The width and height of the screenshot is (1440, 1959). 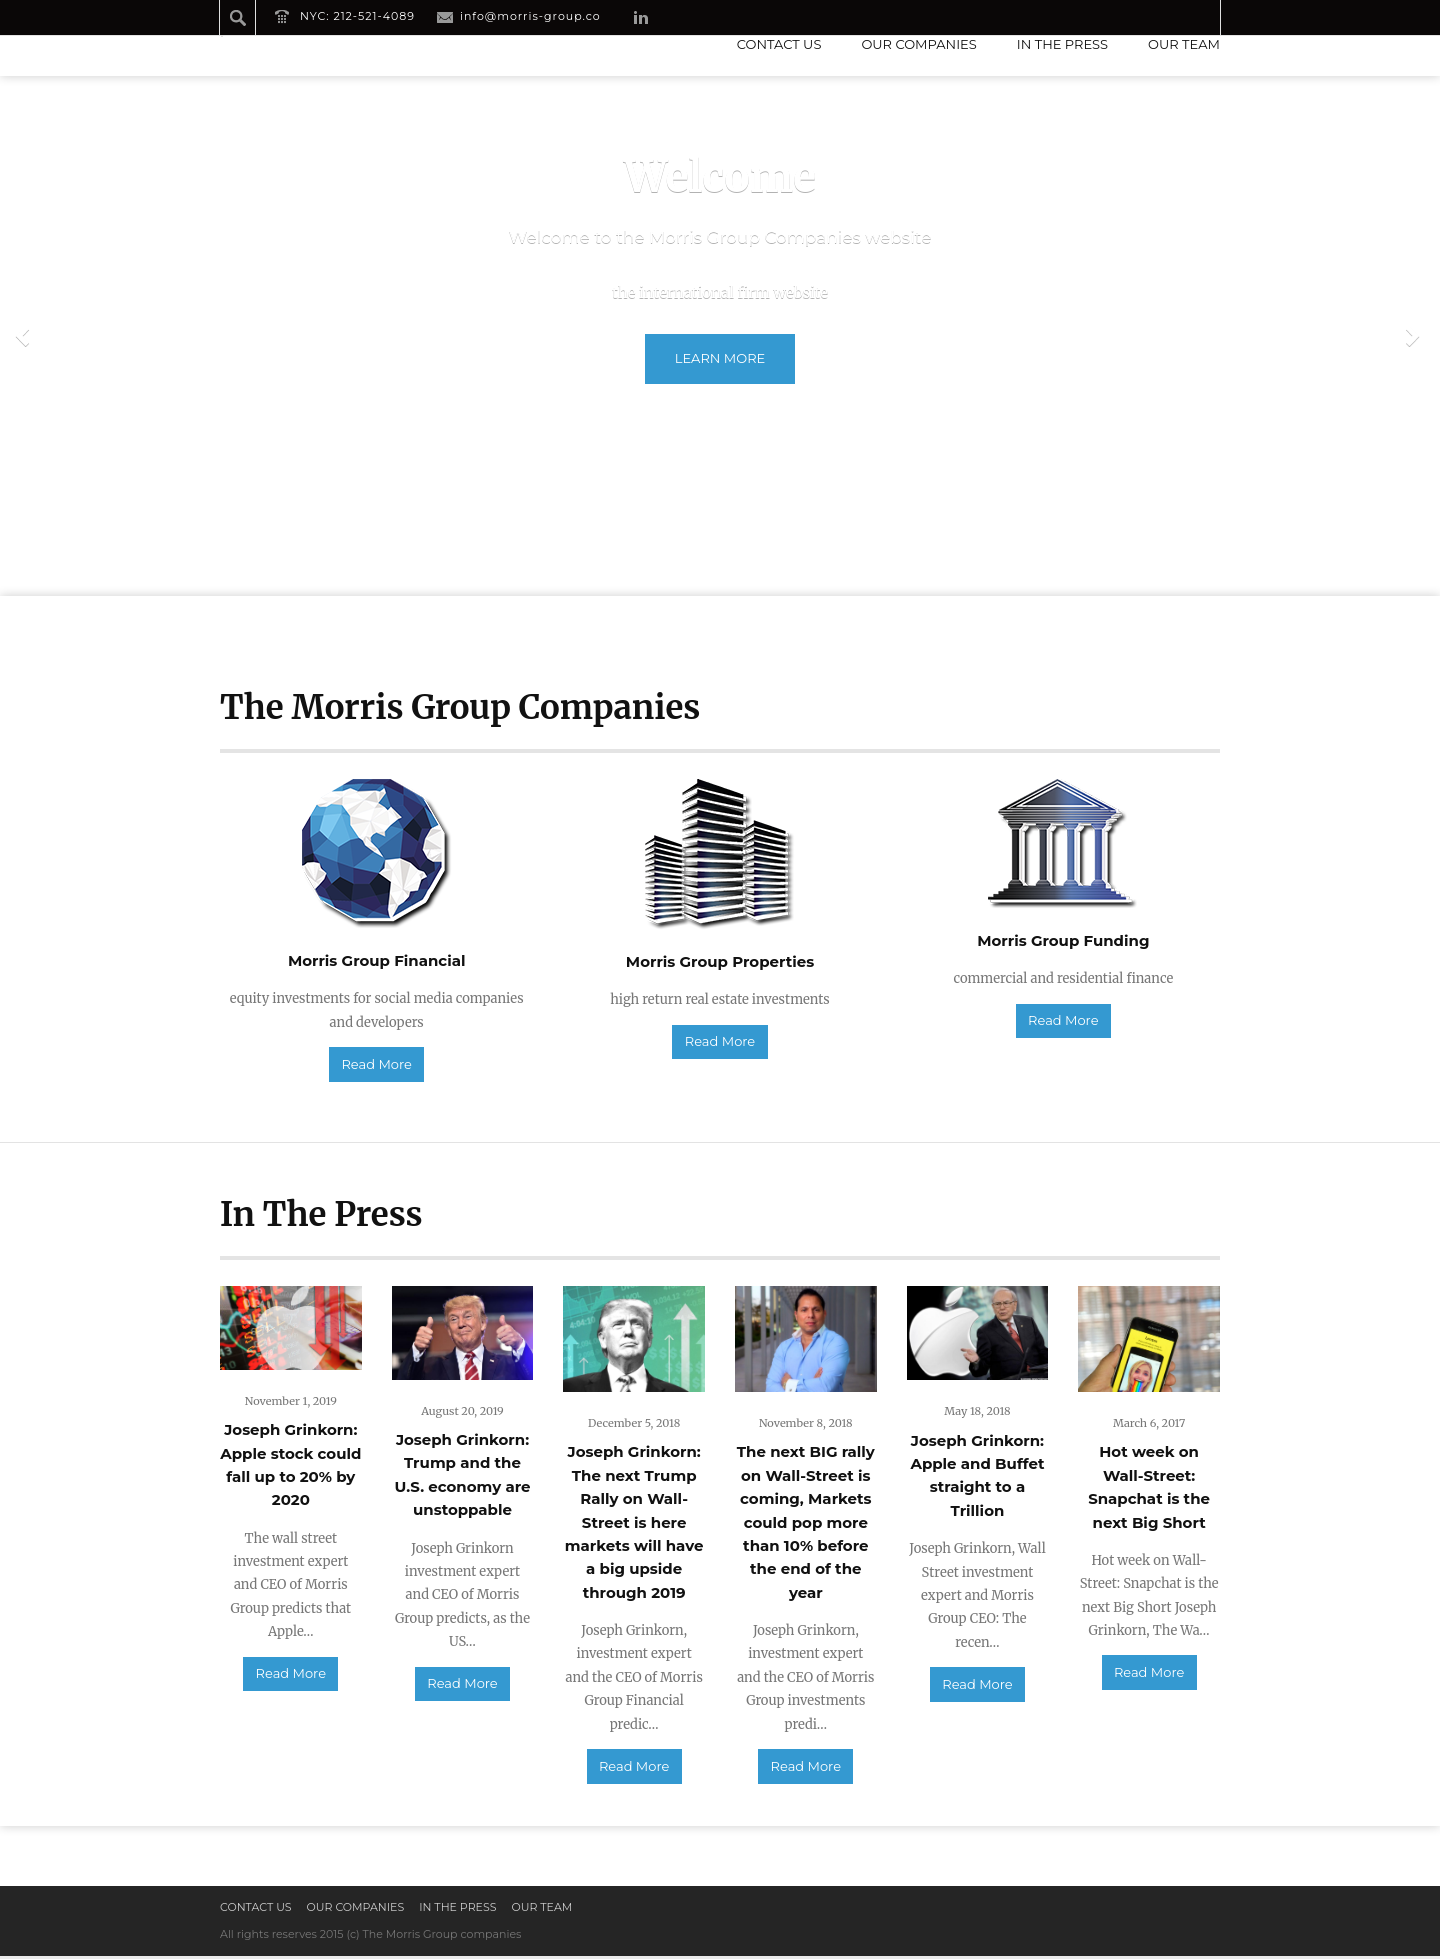 What do you see at coordinates (1063, 940) in the screenshot?
I see `Morris Group Funding` at bounding box center [1063, 940].